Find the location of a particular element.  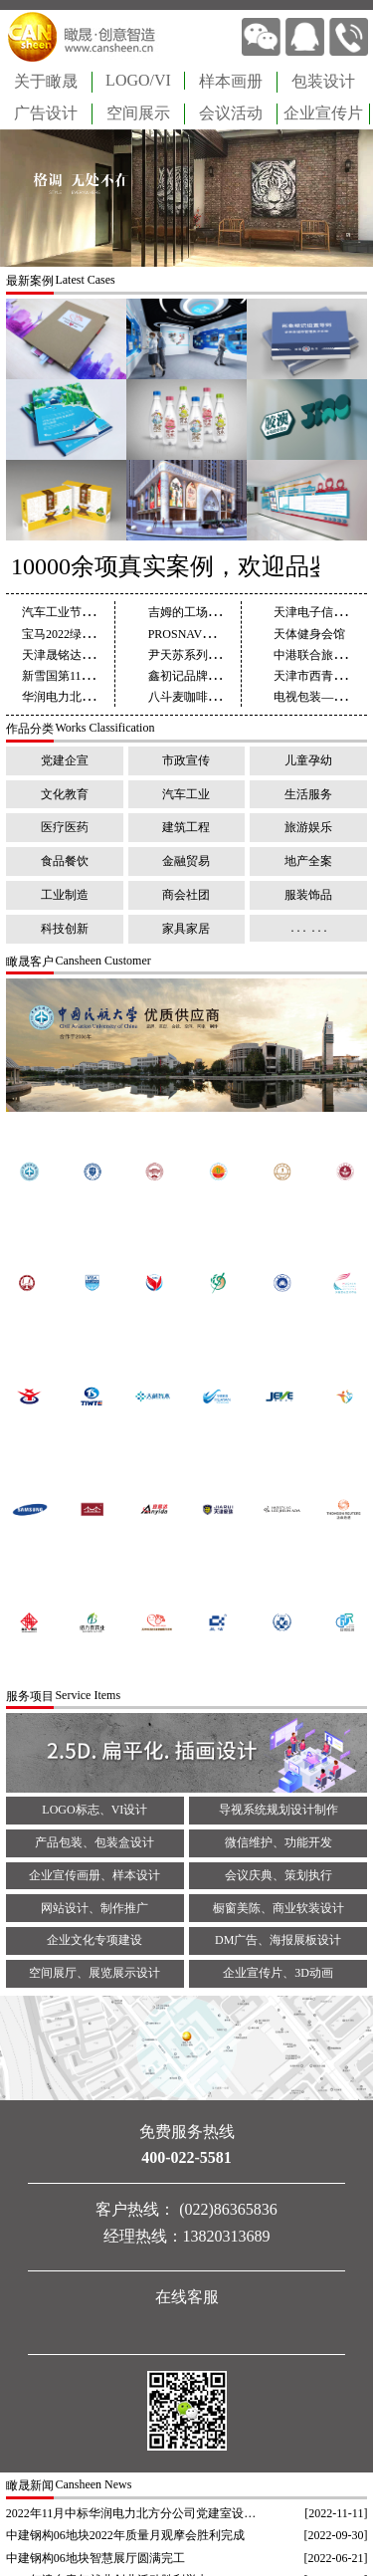

作品分类 is located at coordinates (30, 729).